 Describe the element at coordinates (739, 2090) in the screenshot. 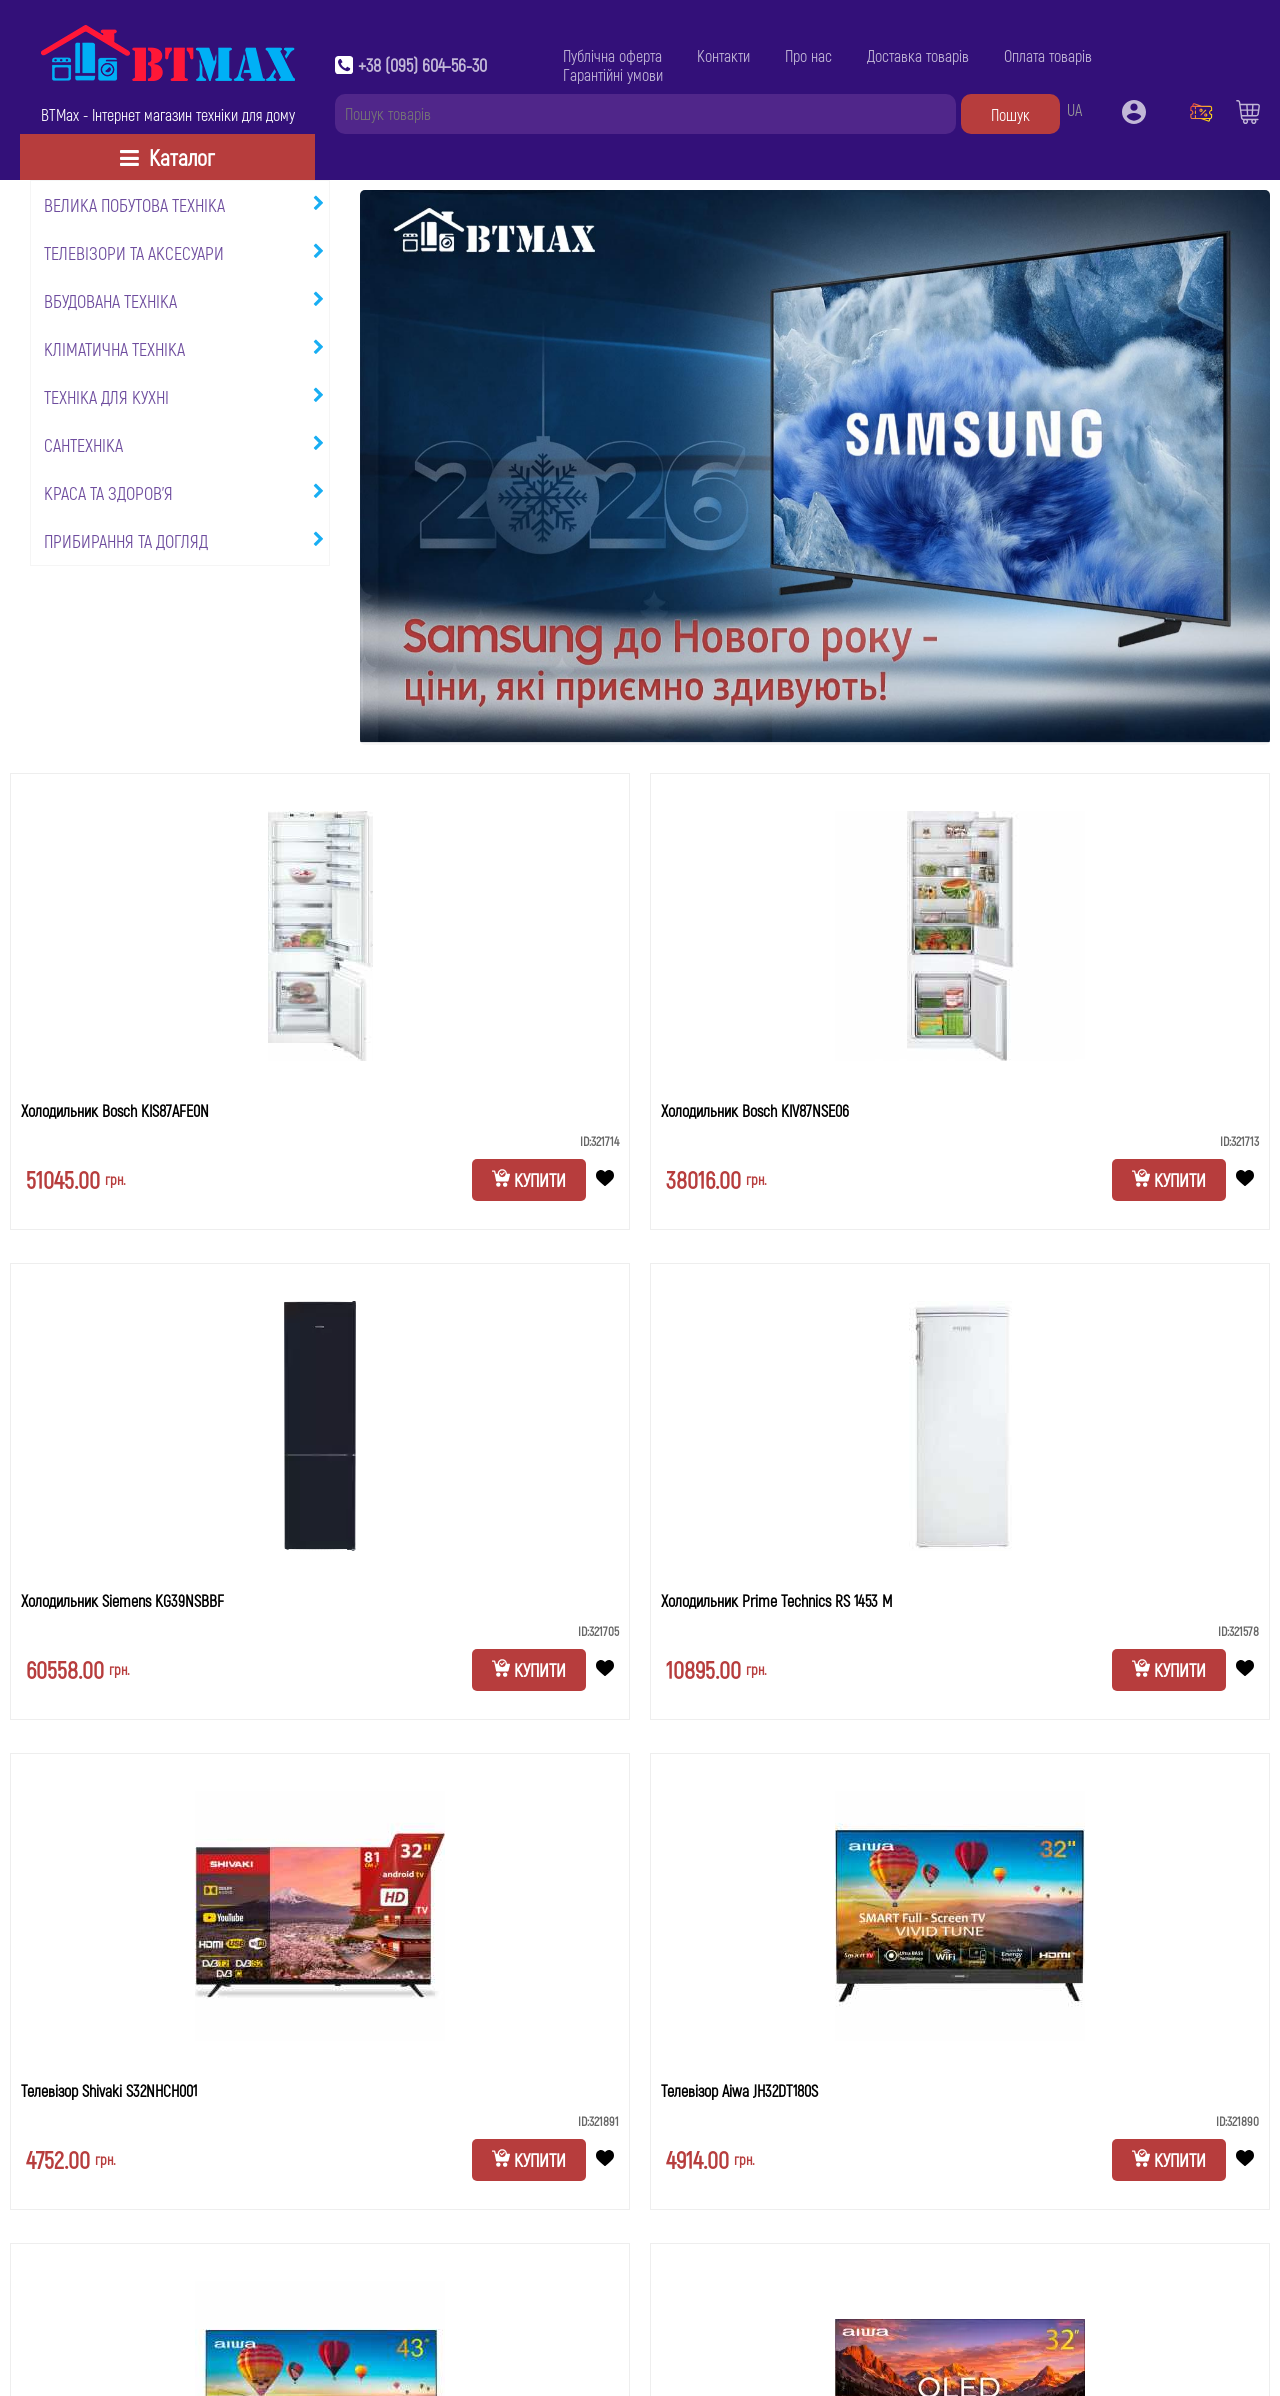

I see `Телевізор Aiwa JH32DT180S` at that location.